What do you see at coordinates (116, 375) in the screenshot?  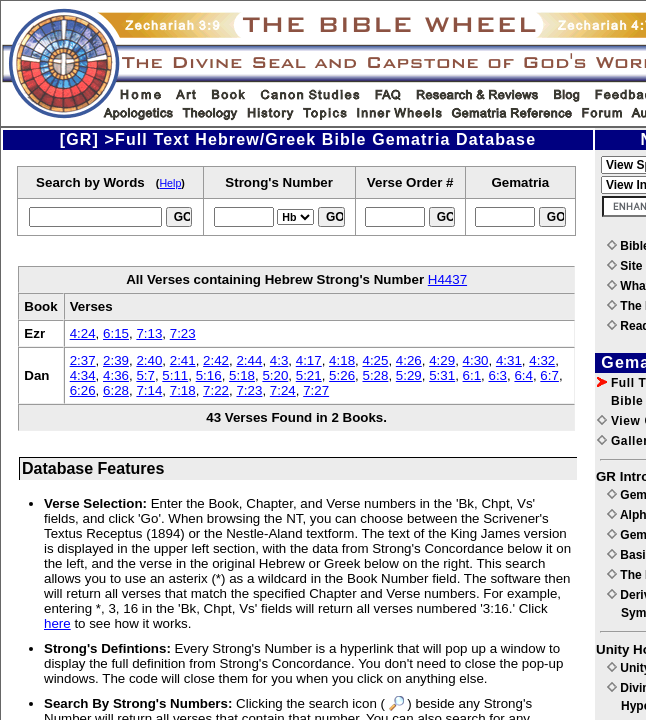 I see `4:36` at bounding box center [116, 375].